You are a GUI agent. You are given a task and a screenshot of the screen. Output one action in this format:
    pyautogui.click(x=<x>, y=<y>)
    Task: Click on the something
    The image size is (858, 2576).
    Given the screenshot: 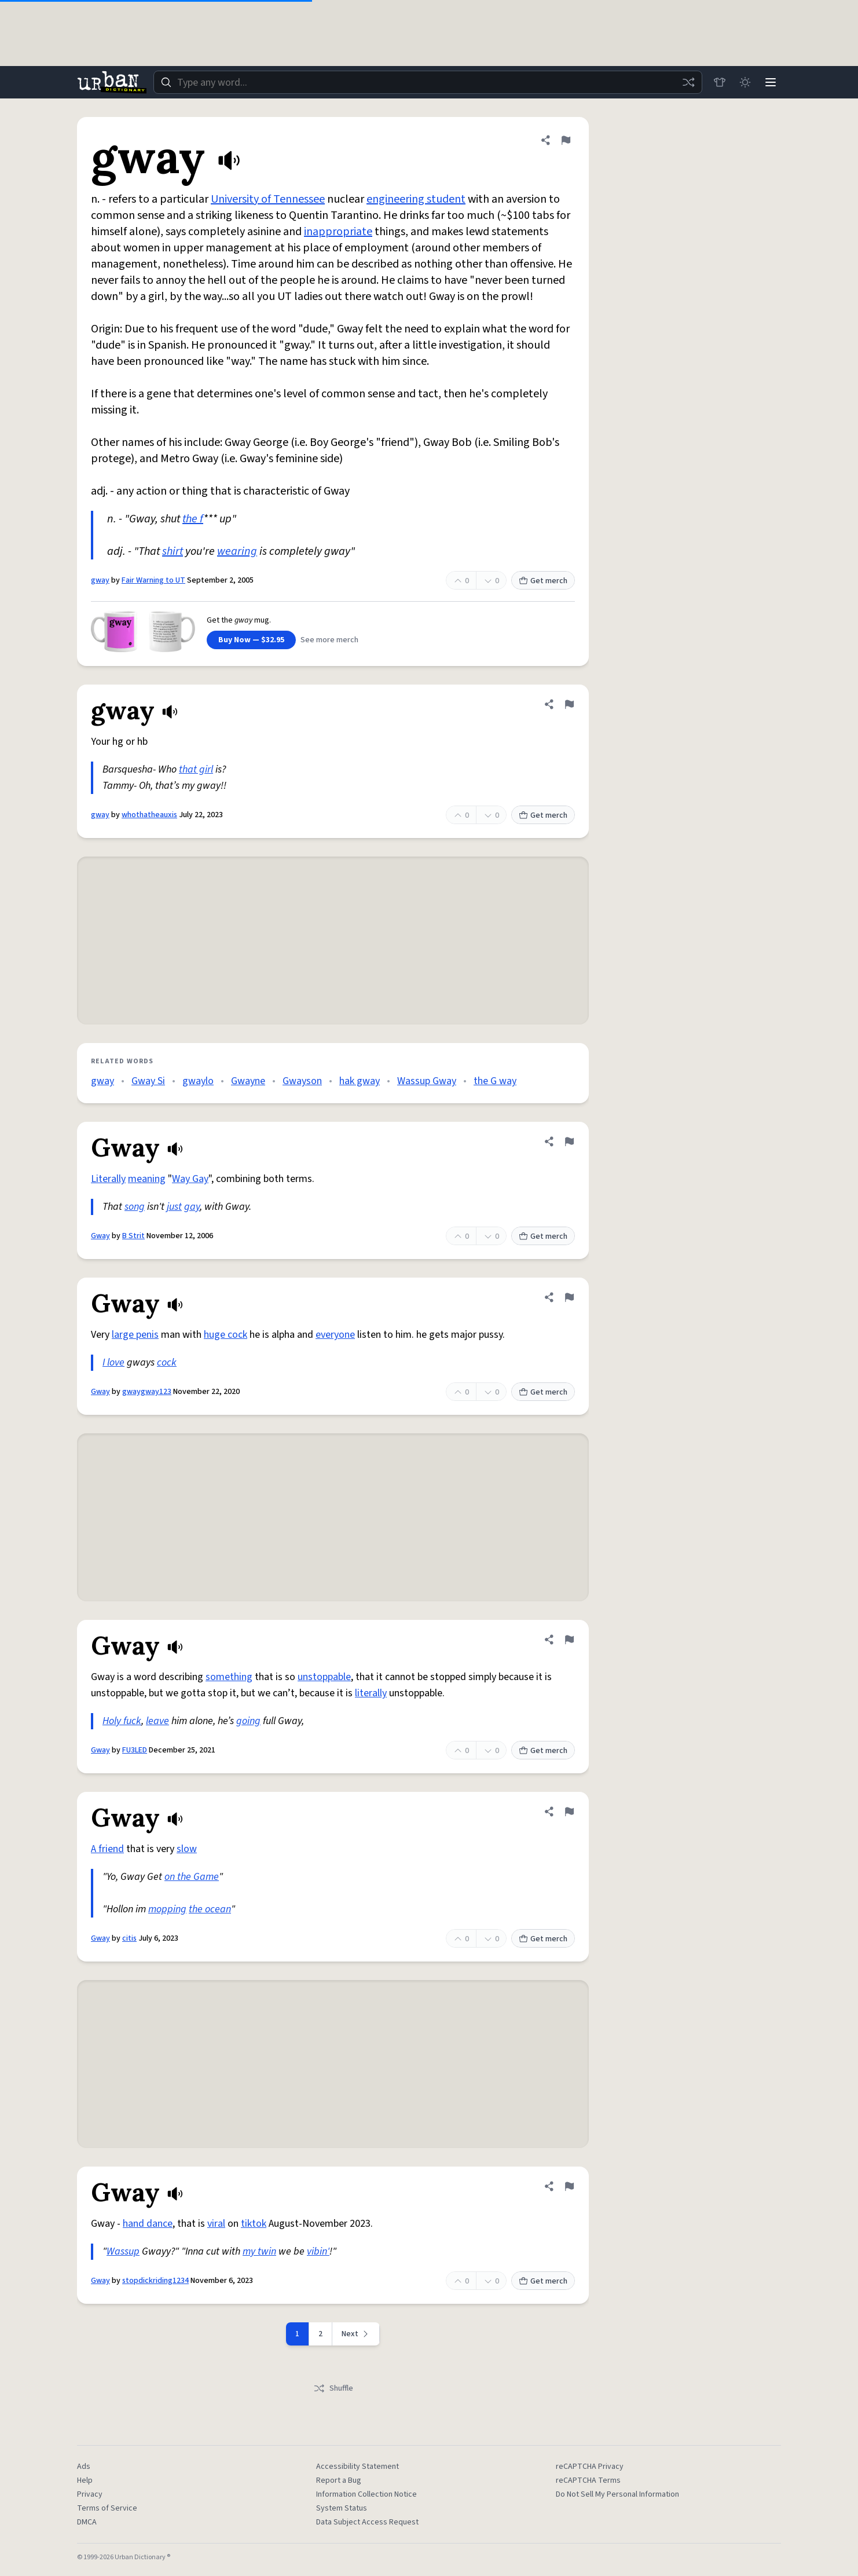 What is the action you would take?
    pyautogui.click(x=229, y=1677)
    